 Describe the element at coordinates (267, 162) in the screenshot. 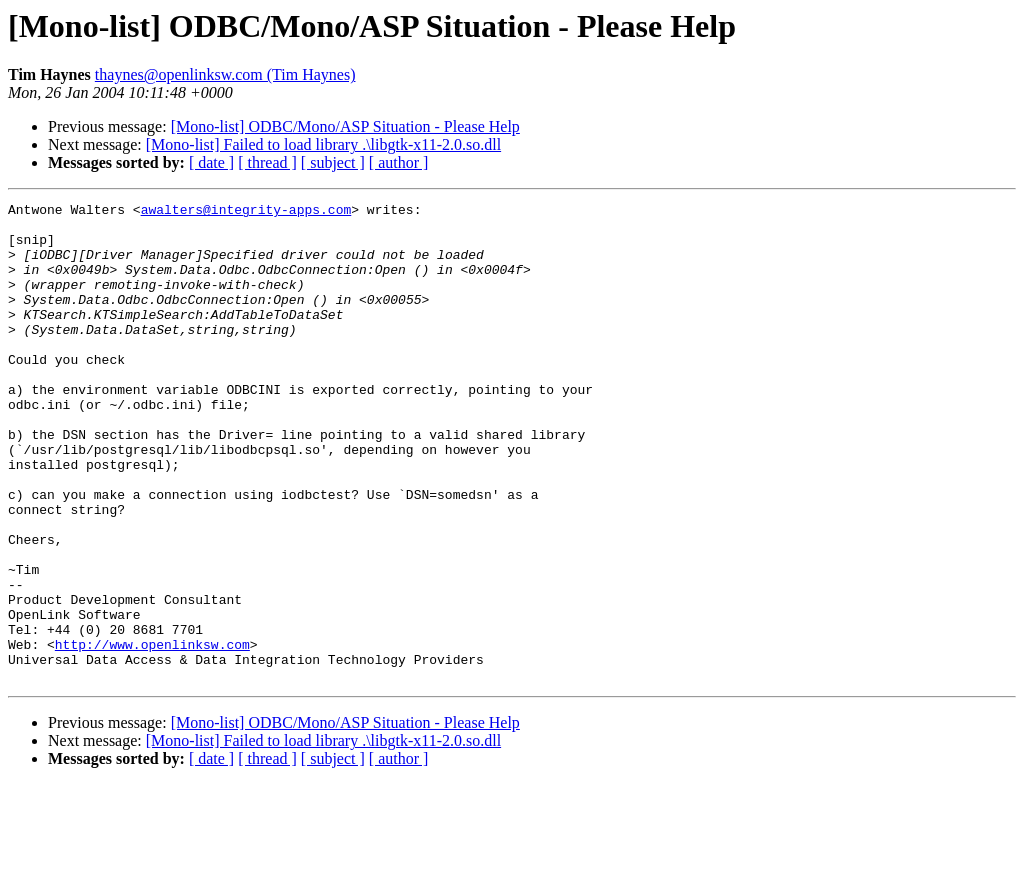

I see `[ thread ]` at that location.